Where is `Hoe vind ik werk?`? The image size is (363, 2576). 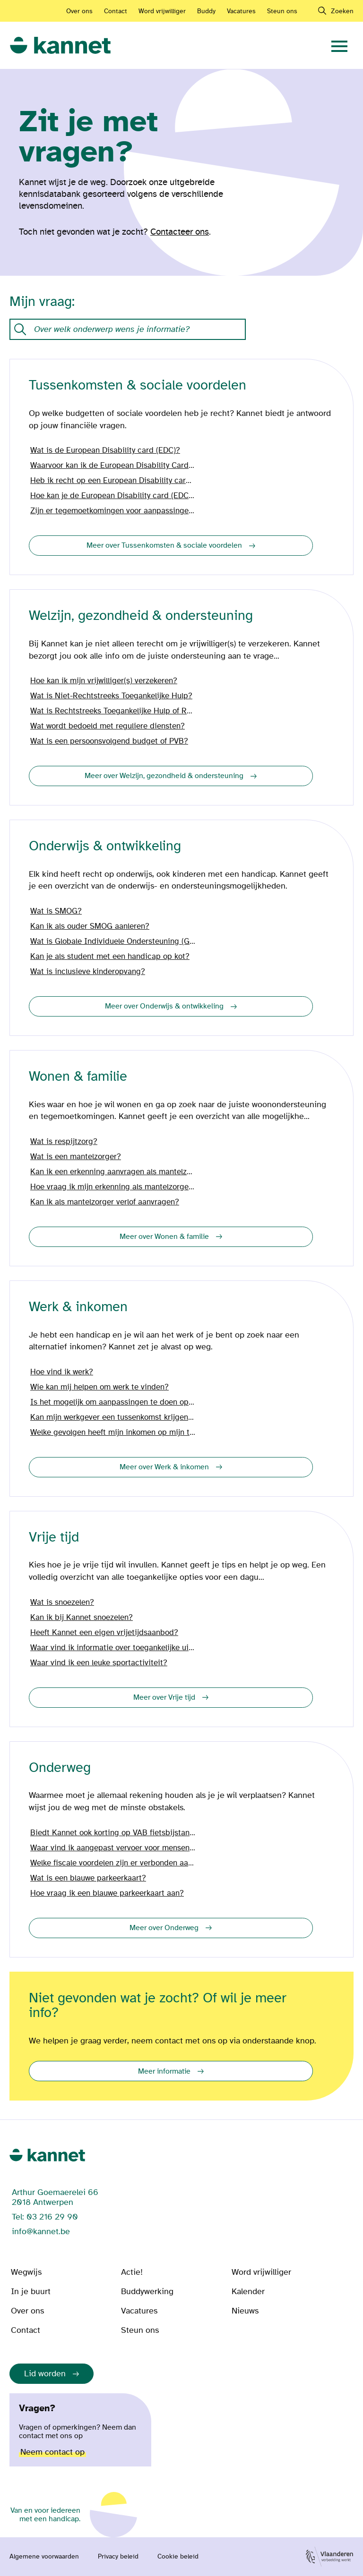
Hoe vind ik werk? is located at coordinates (61, 1372).